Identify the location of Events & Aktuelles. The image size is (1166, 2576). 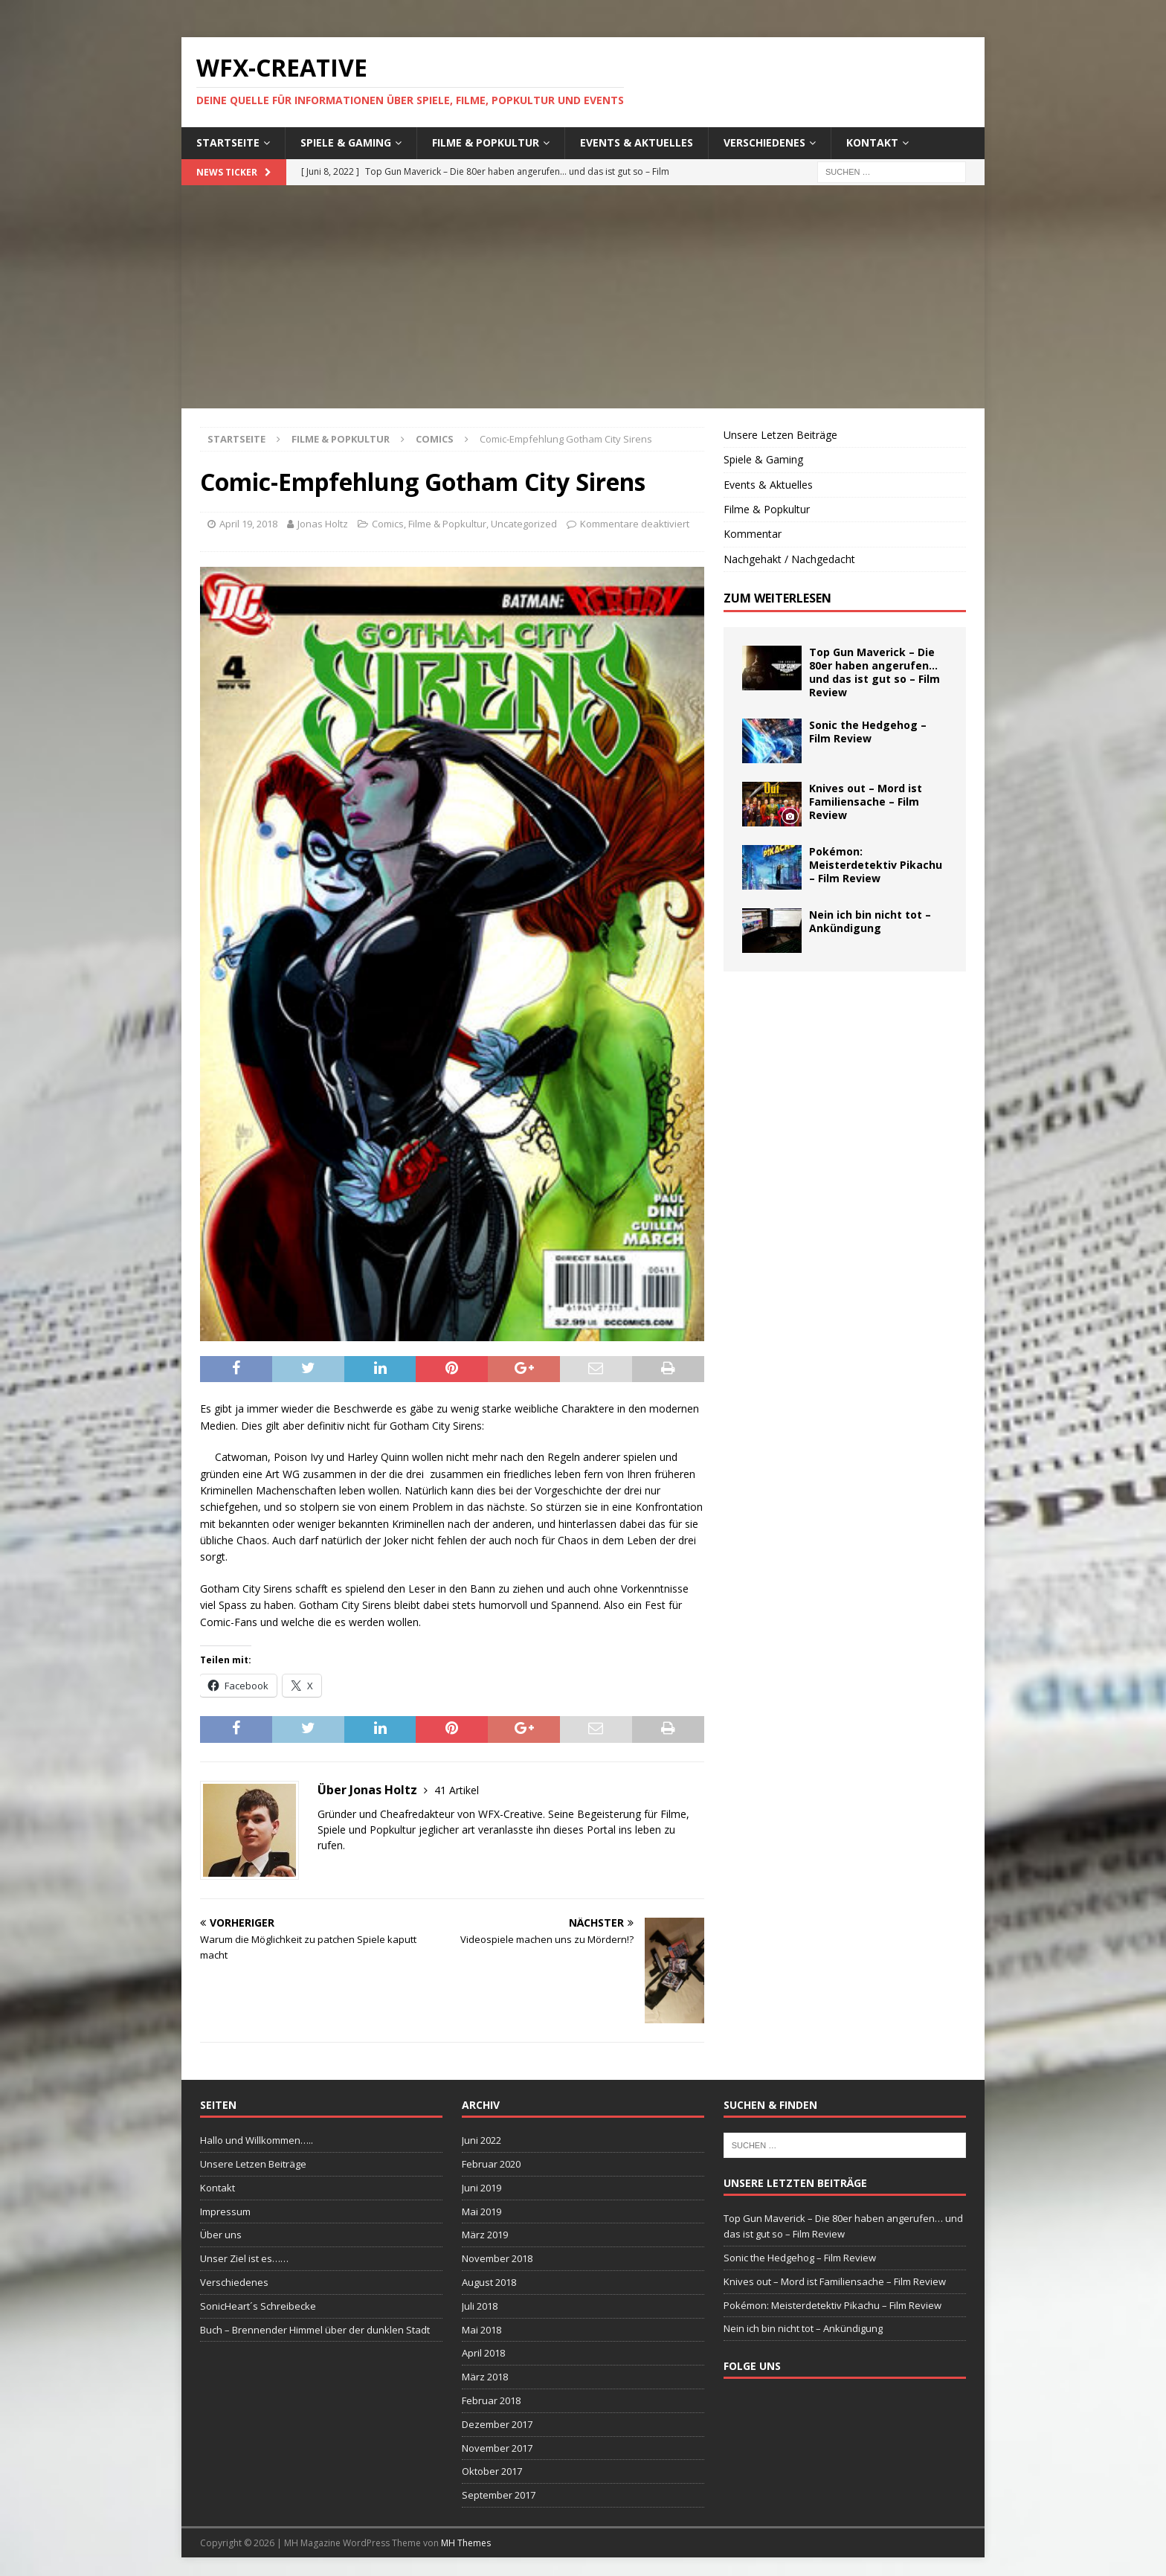
(636, 142).